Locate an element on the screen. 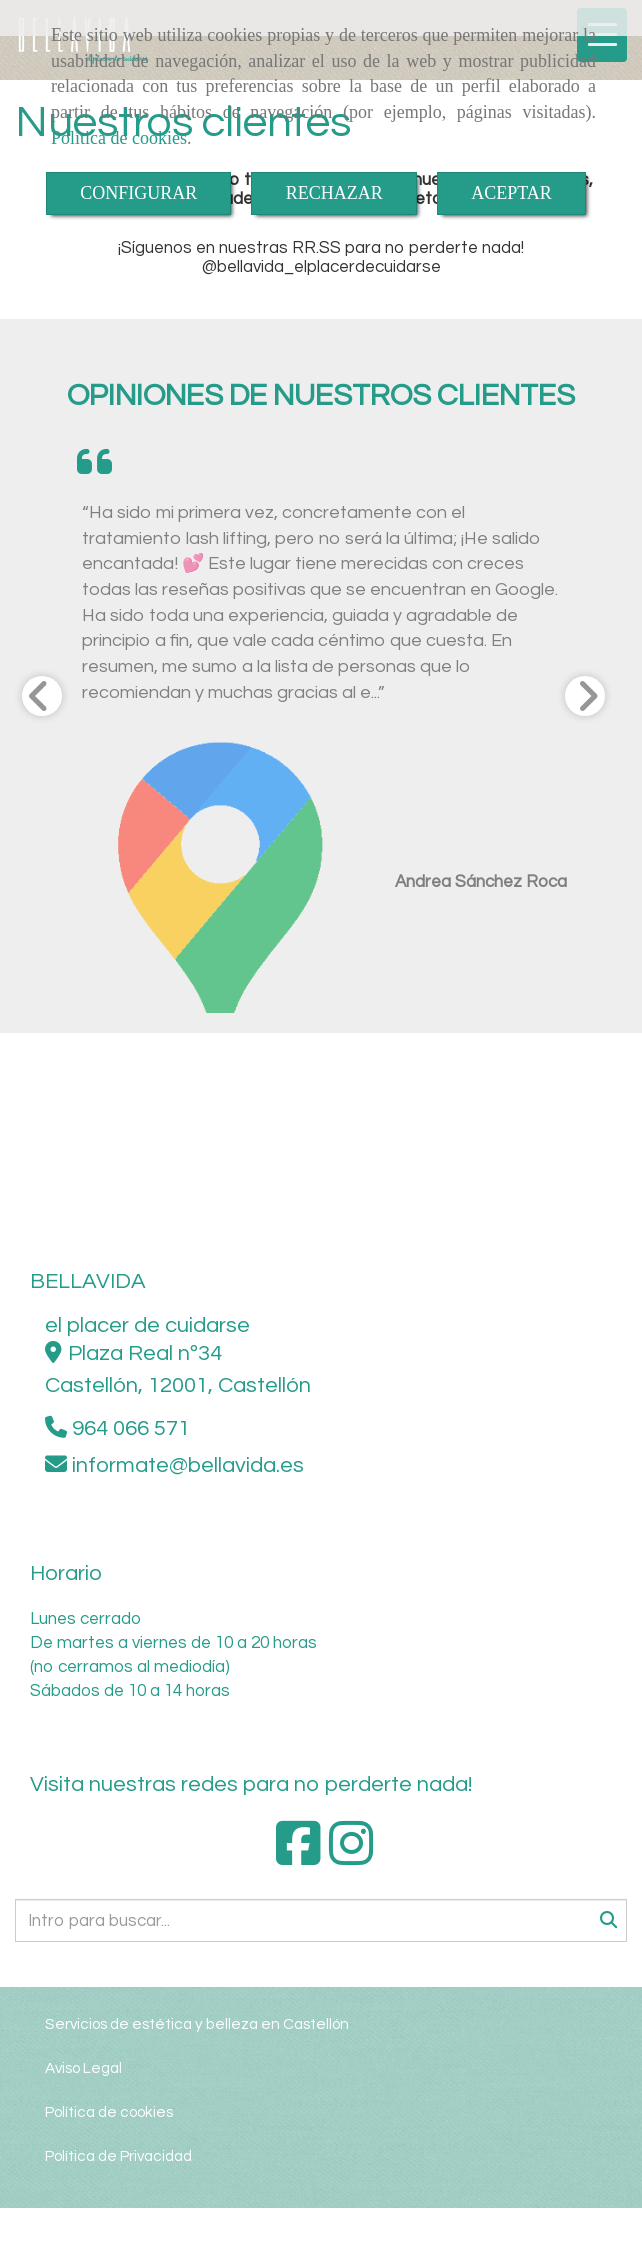 This screenshot has height=2249, width=642. Política de cookies is located at coordinates (119, 138).